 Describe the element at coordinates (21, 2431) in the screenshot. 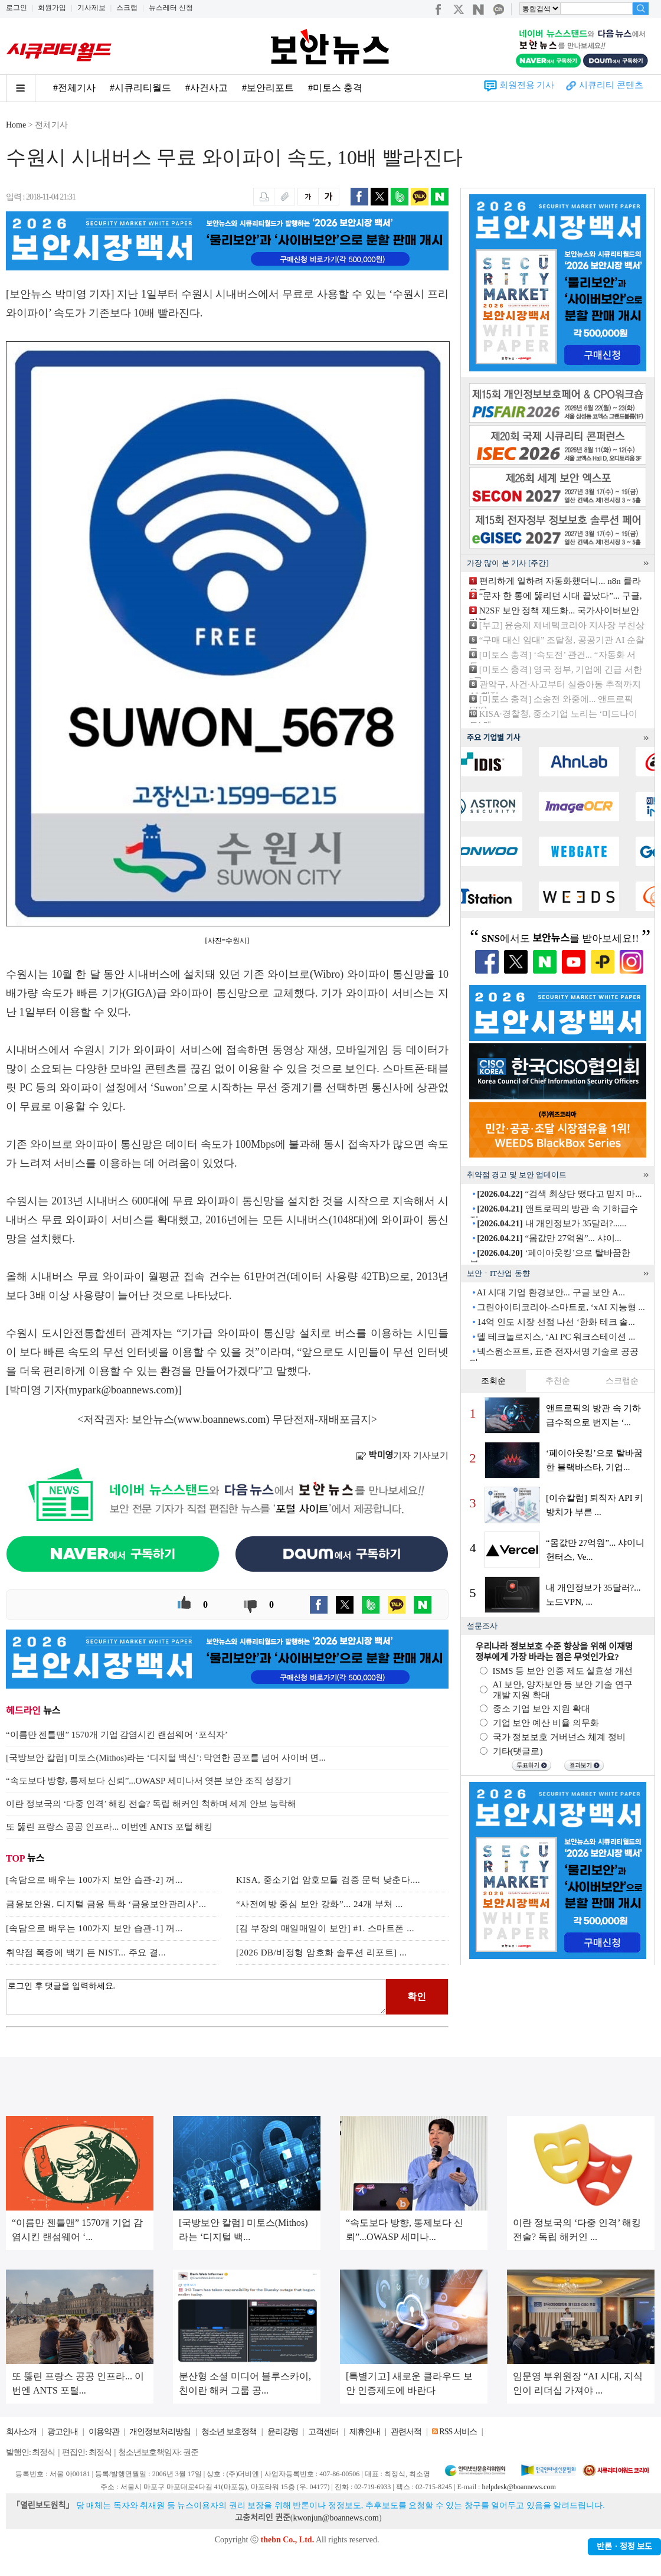

I see `회사소개` at that location.